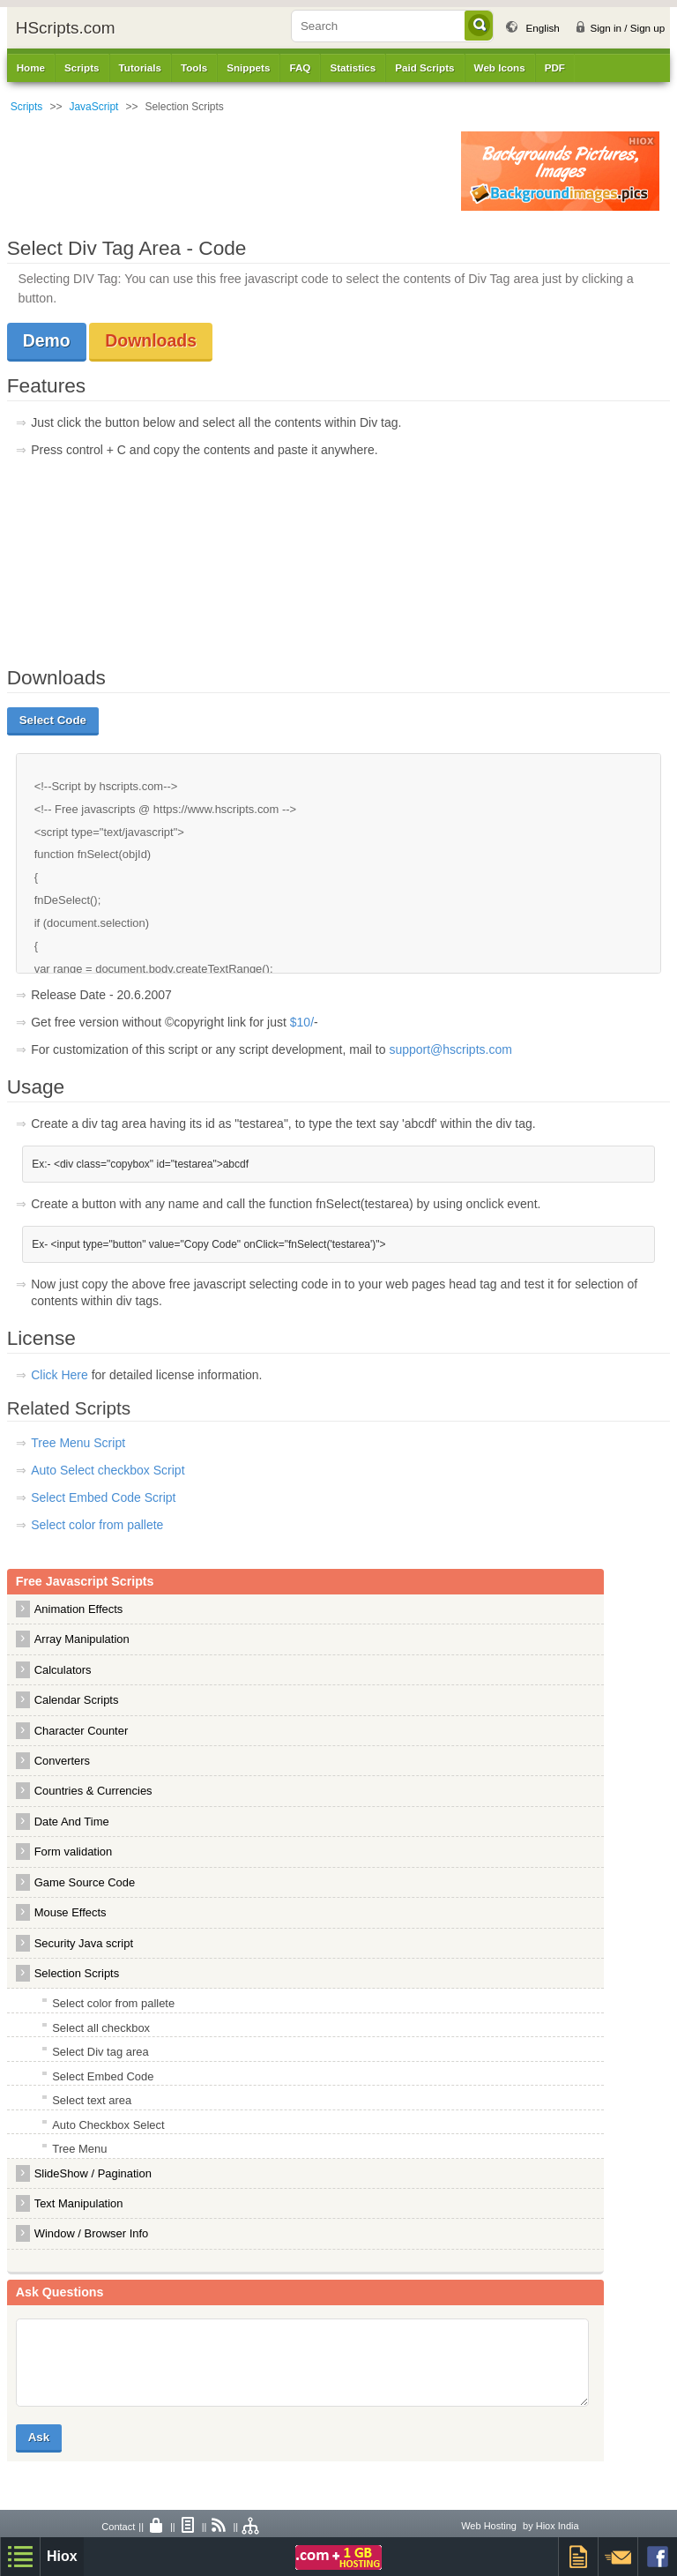 Image resolution: width=677 pixels, height=2576 pixels. What do you see at coordinates (108, 2125) in the screenshot?
I see `Auto Checkbox Select` at bounding box center [108, 2125].